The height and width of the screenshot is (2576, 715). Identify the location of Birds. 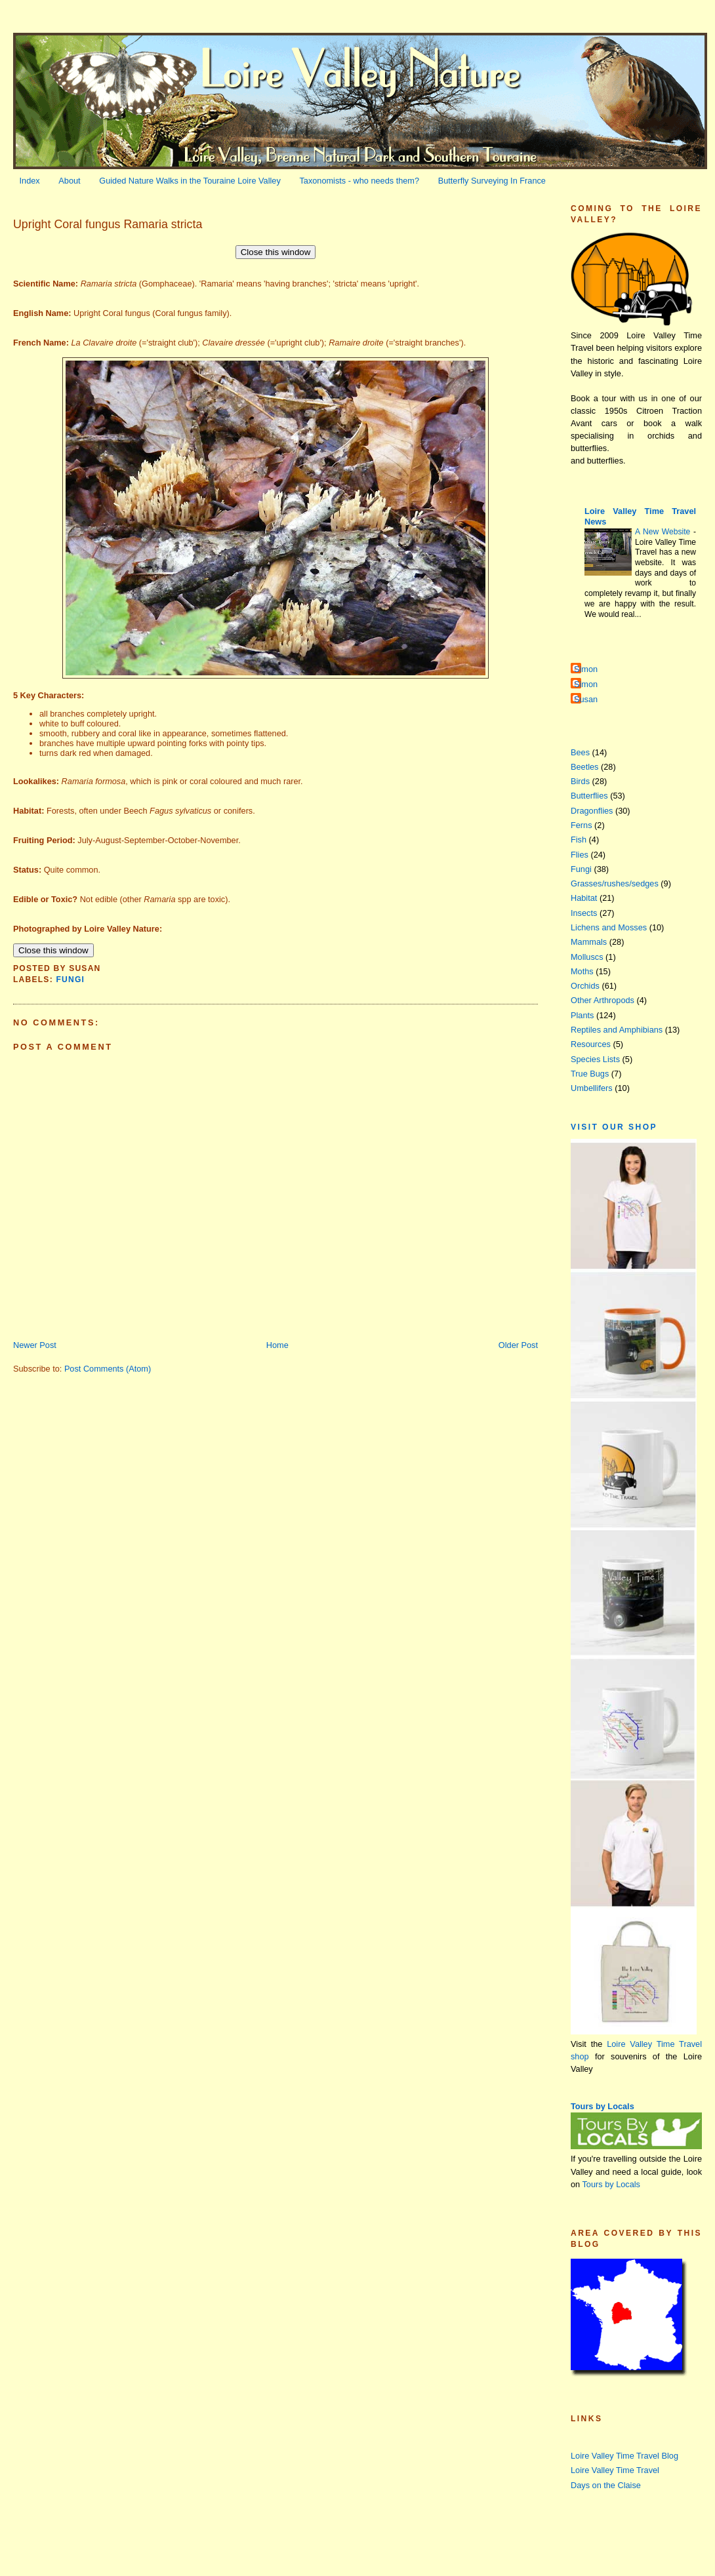
(580, 781).